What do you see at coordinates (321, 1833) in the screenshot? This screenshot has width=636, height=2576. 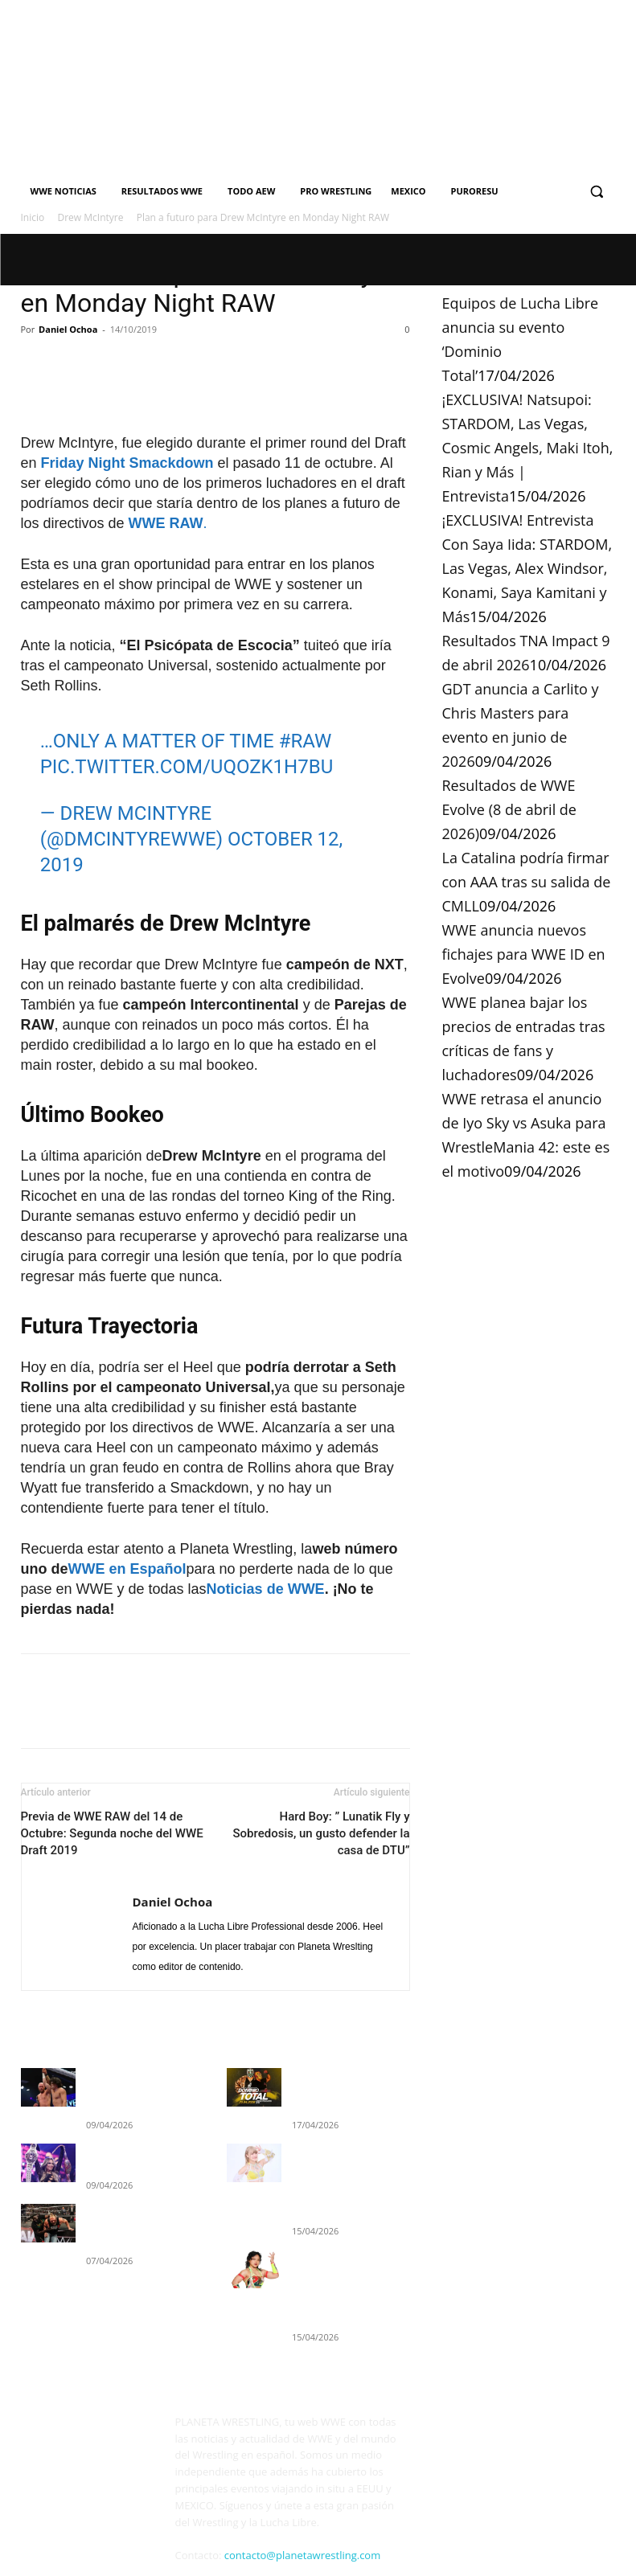 I see `Hard Boy: ” Lunatik Fly y Sobredosis, un gusto defender la casa de DTU”` at bounding box center [321, 1833].